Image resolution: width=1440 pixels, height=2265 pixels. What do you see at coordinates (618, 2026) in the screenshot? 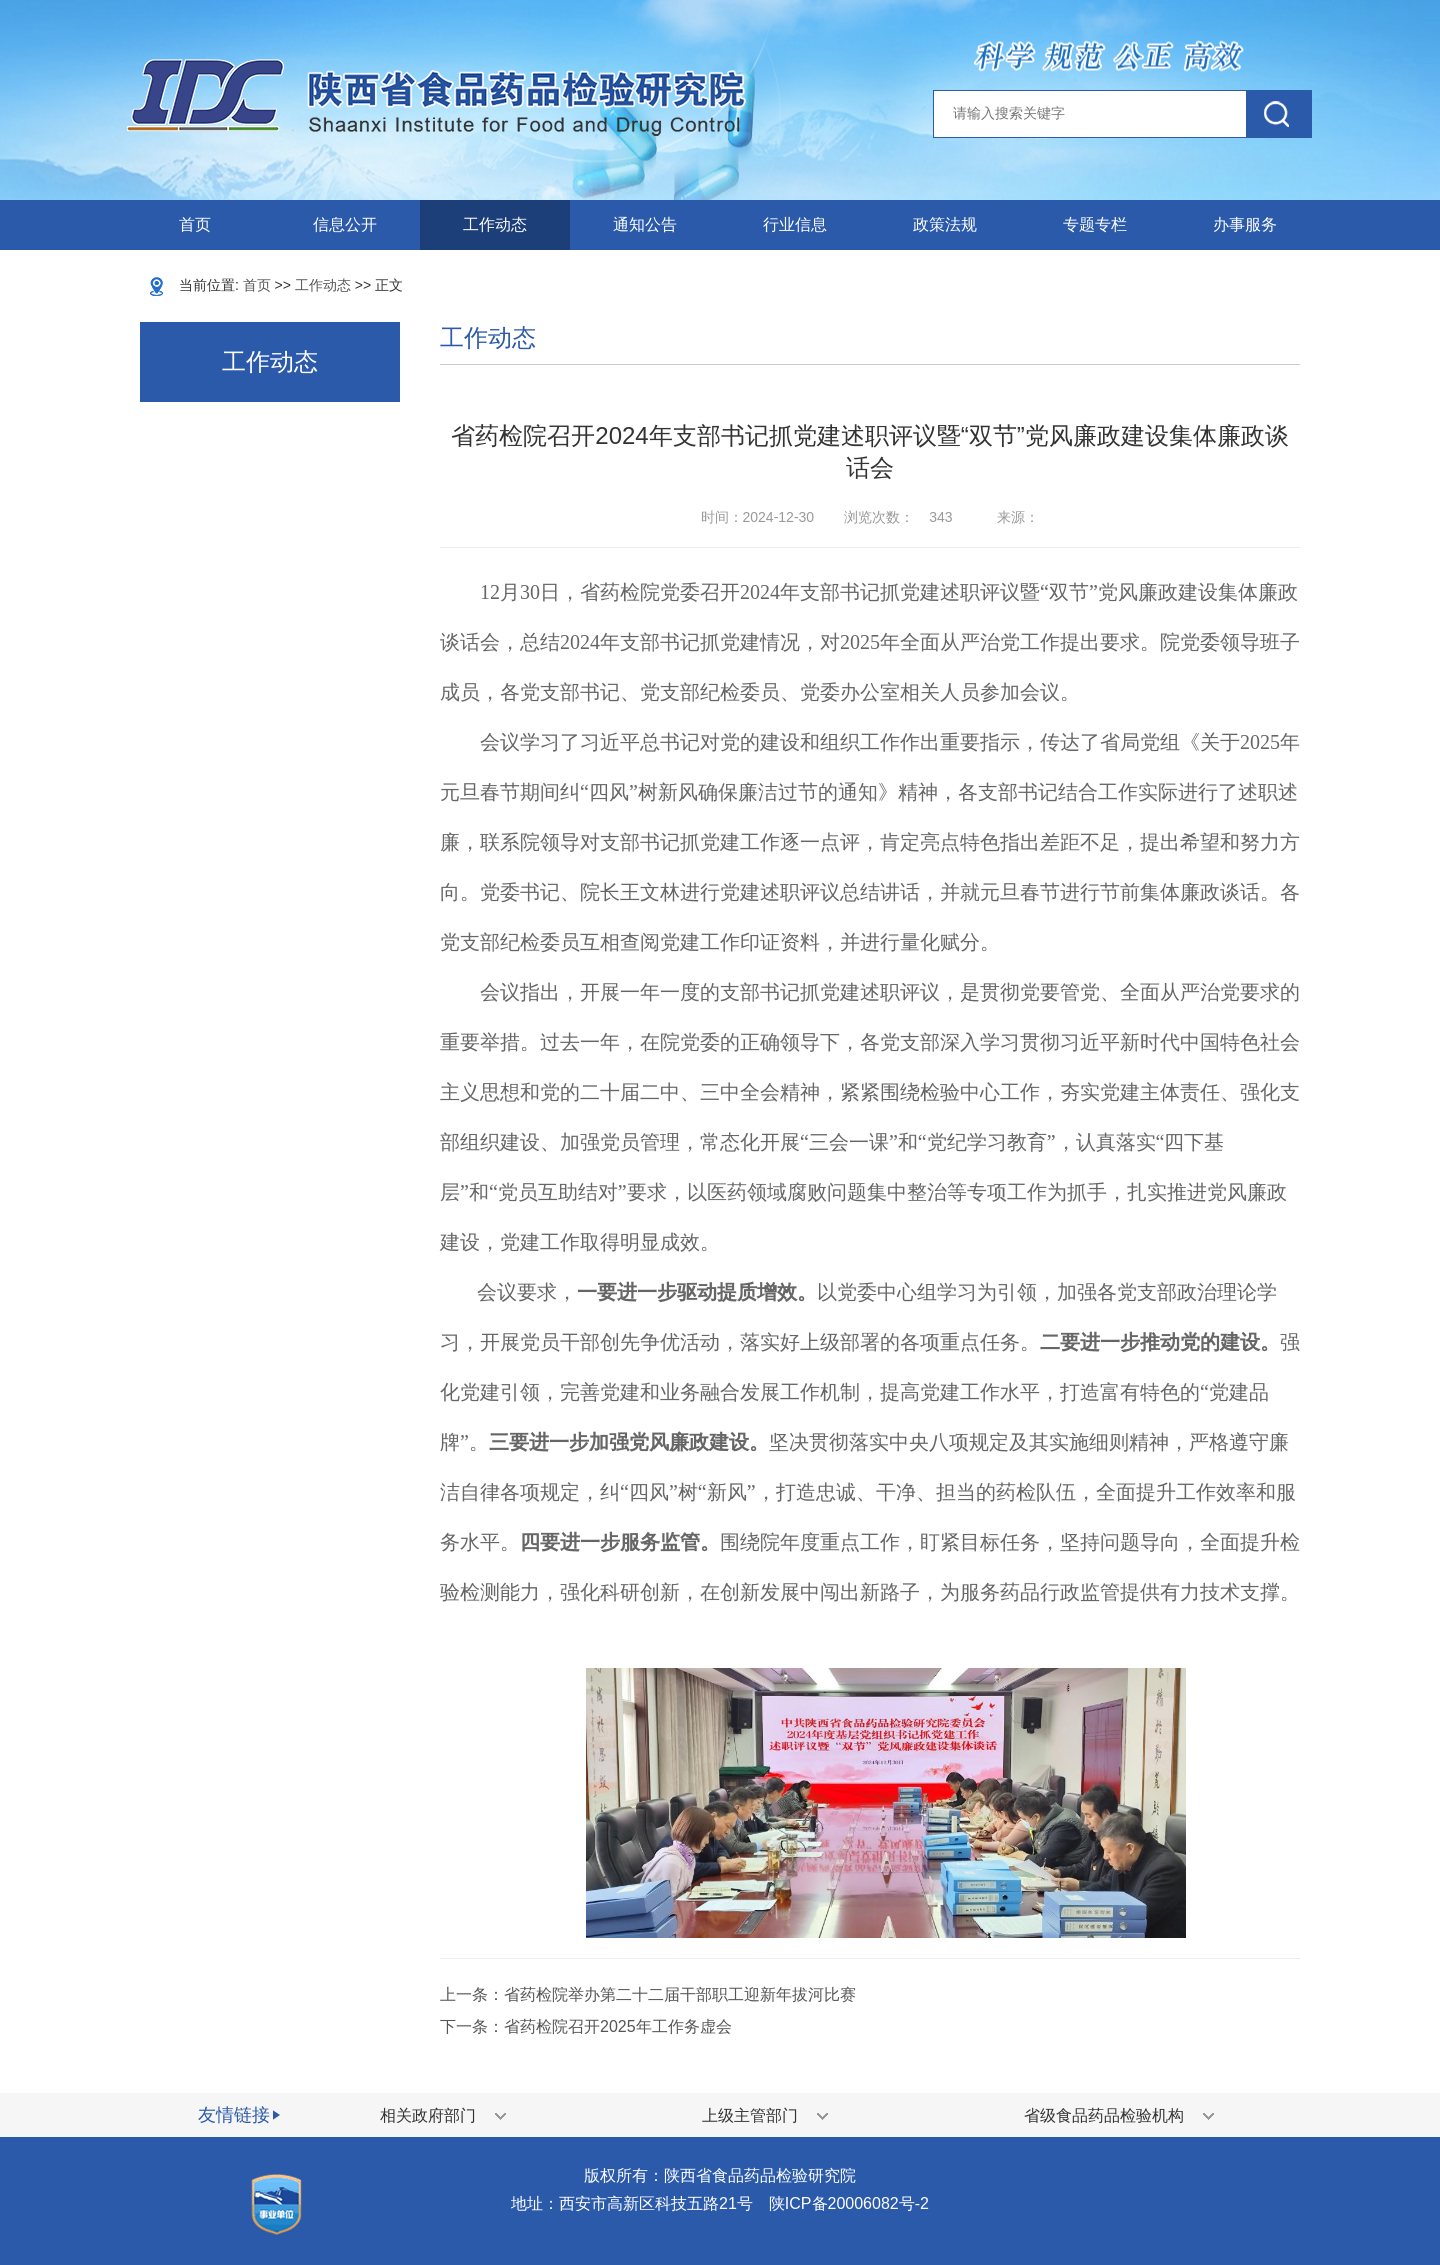
I see `省药检院召开2025年工作务虚会` at bounding box center [618, 2026].